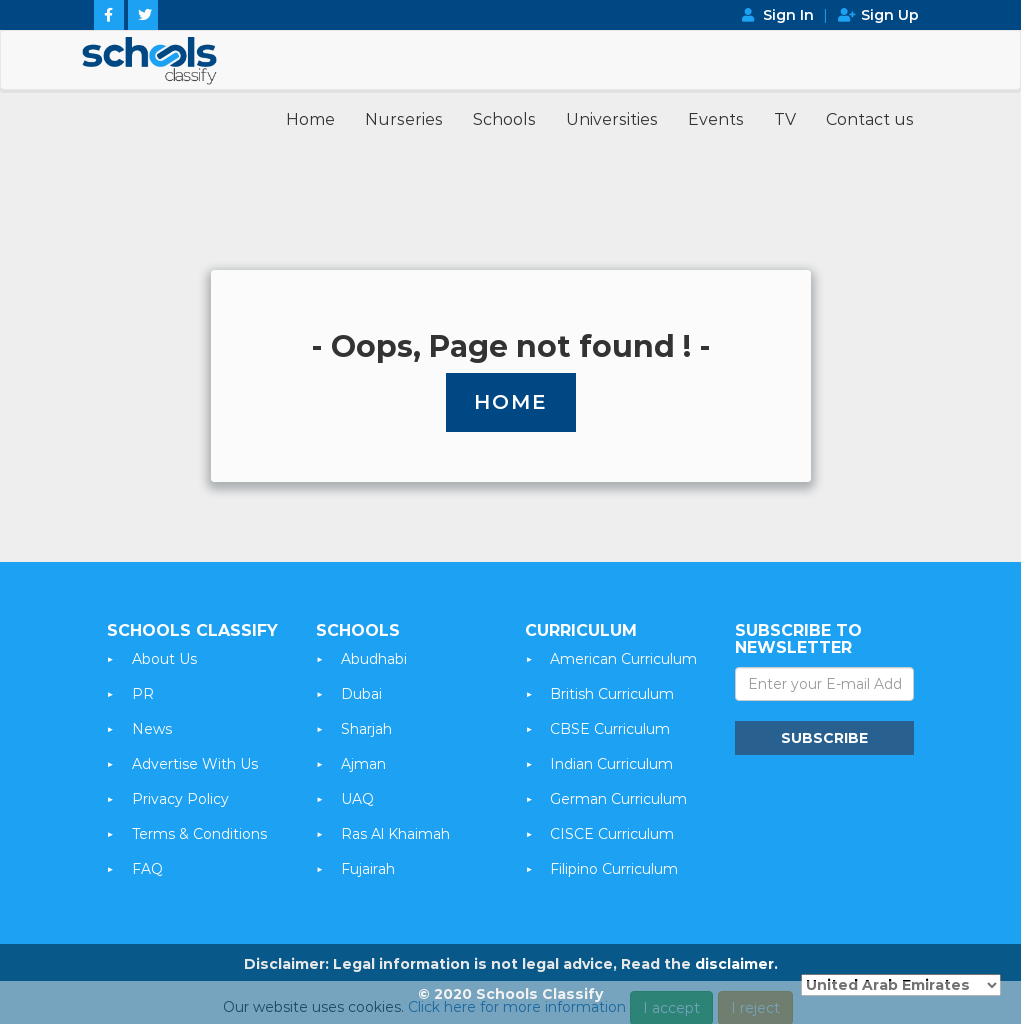 This screenshot has width=1021, height=1024. What do you see at coordinates (504, 119) in the screenshot?
I see `Schools` at bounding box center [504, 119].